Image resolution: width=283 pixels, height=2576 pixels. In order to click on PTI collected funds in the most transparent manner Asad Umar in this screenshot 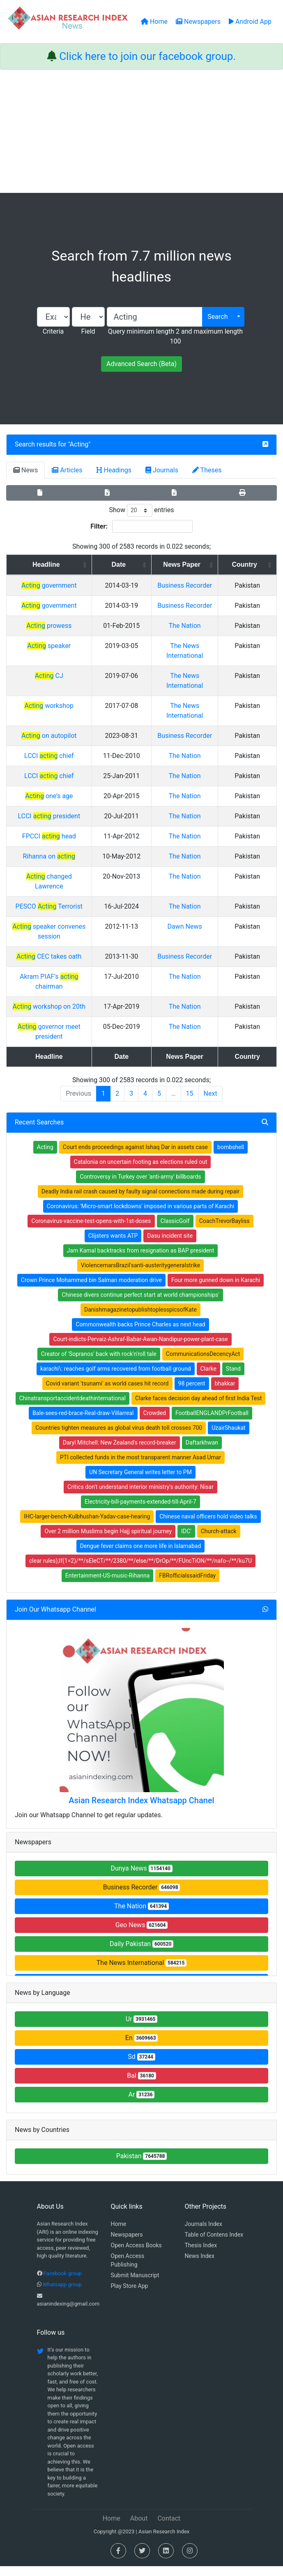, I will do `click(140, 1467)`.